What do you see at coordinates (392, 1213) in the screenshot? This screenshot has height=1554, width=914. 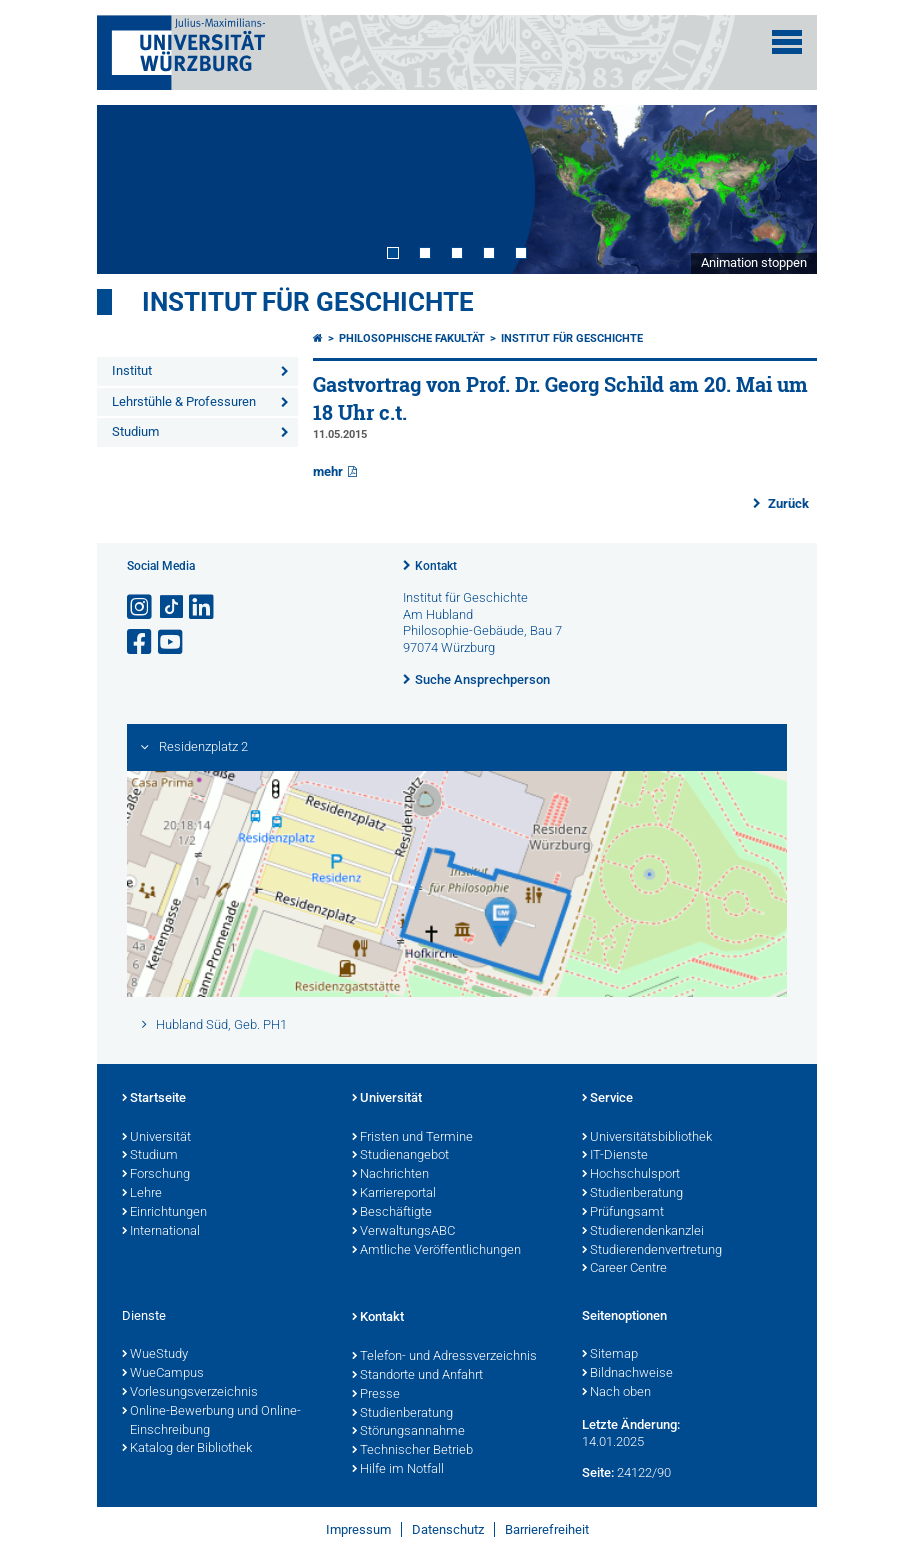 I see `Beschäftigte` at bounding box center [392, 1213].